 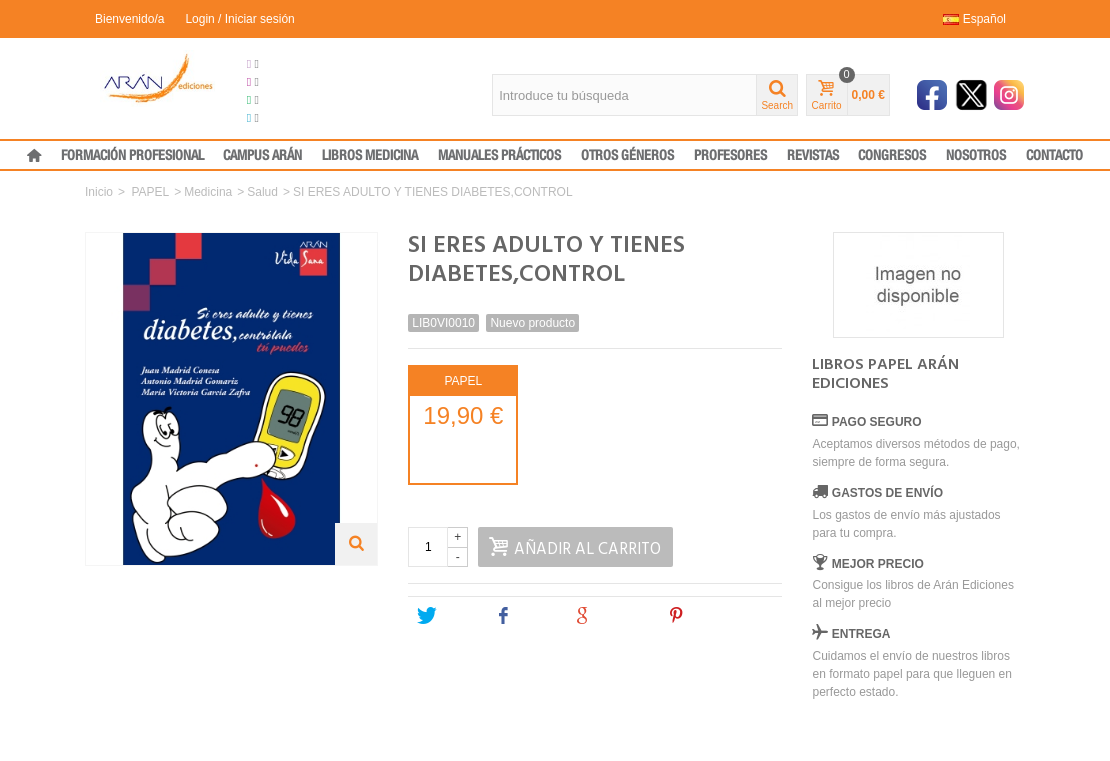 I want to click on Tweet, so click(x=447, y=616).